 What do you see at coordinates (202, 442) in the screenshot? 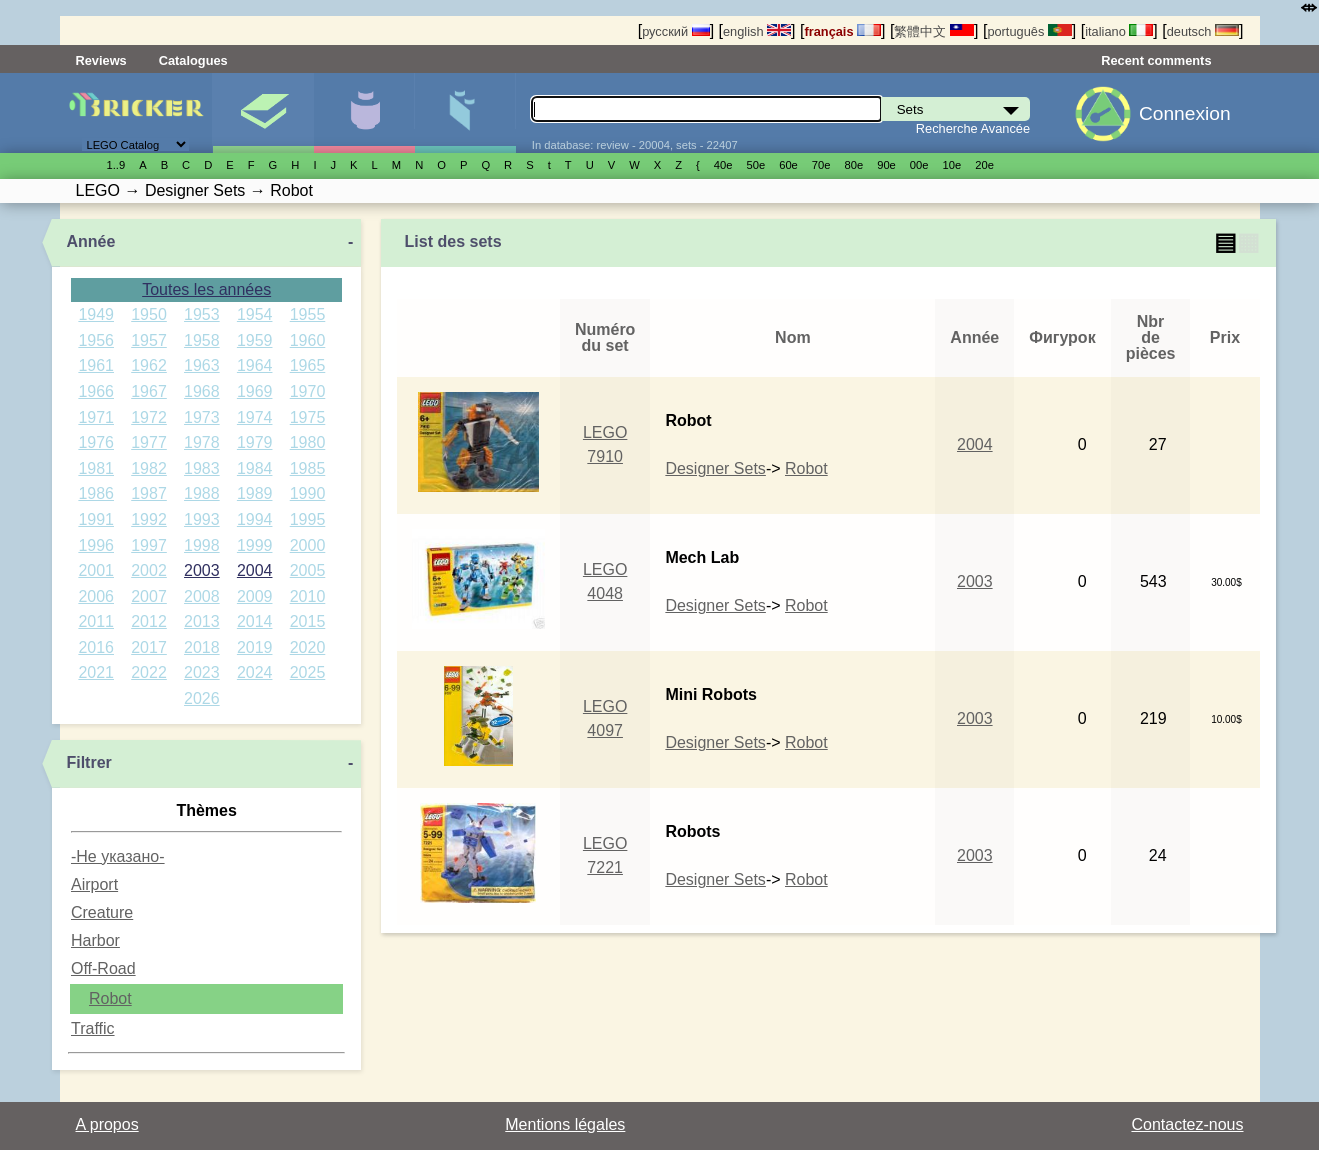
I see `1978` at bounding box center [202, 442].